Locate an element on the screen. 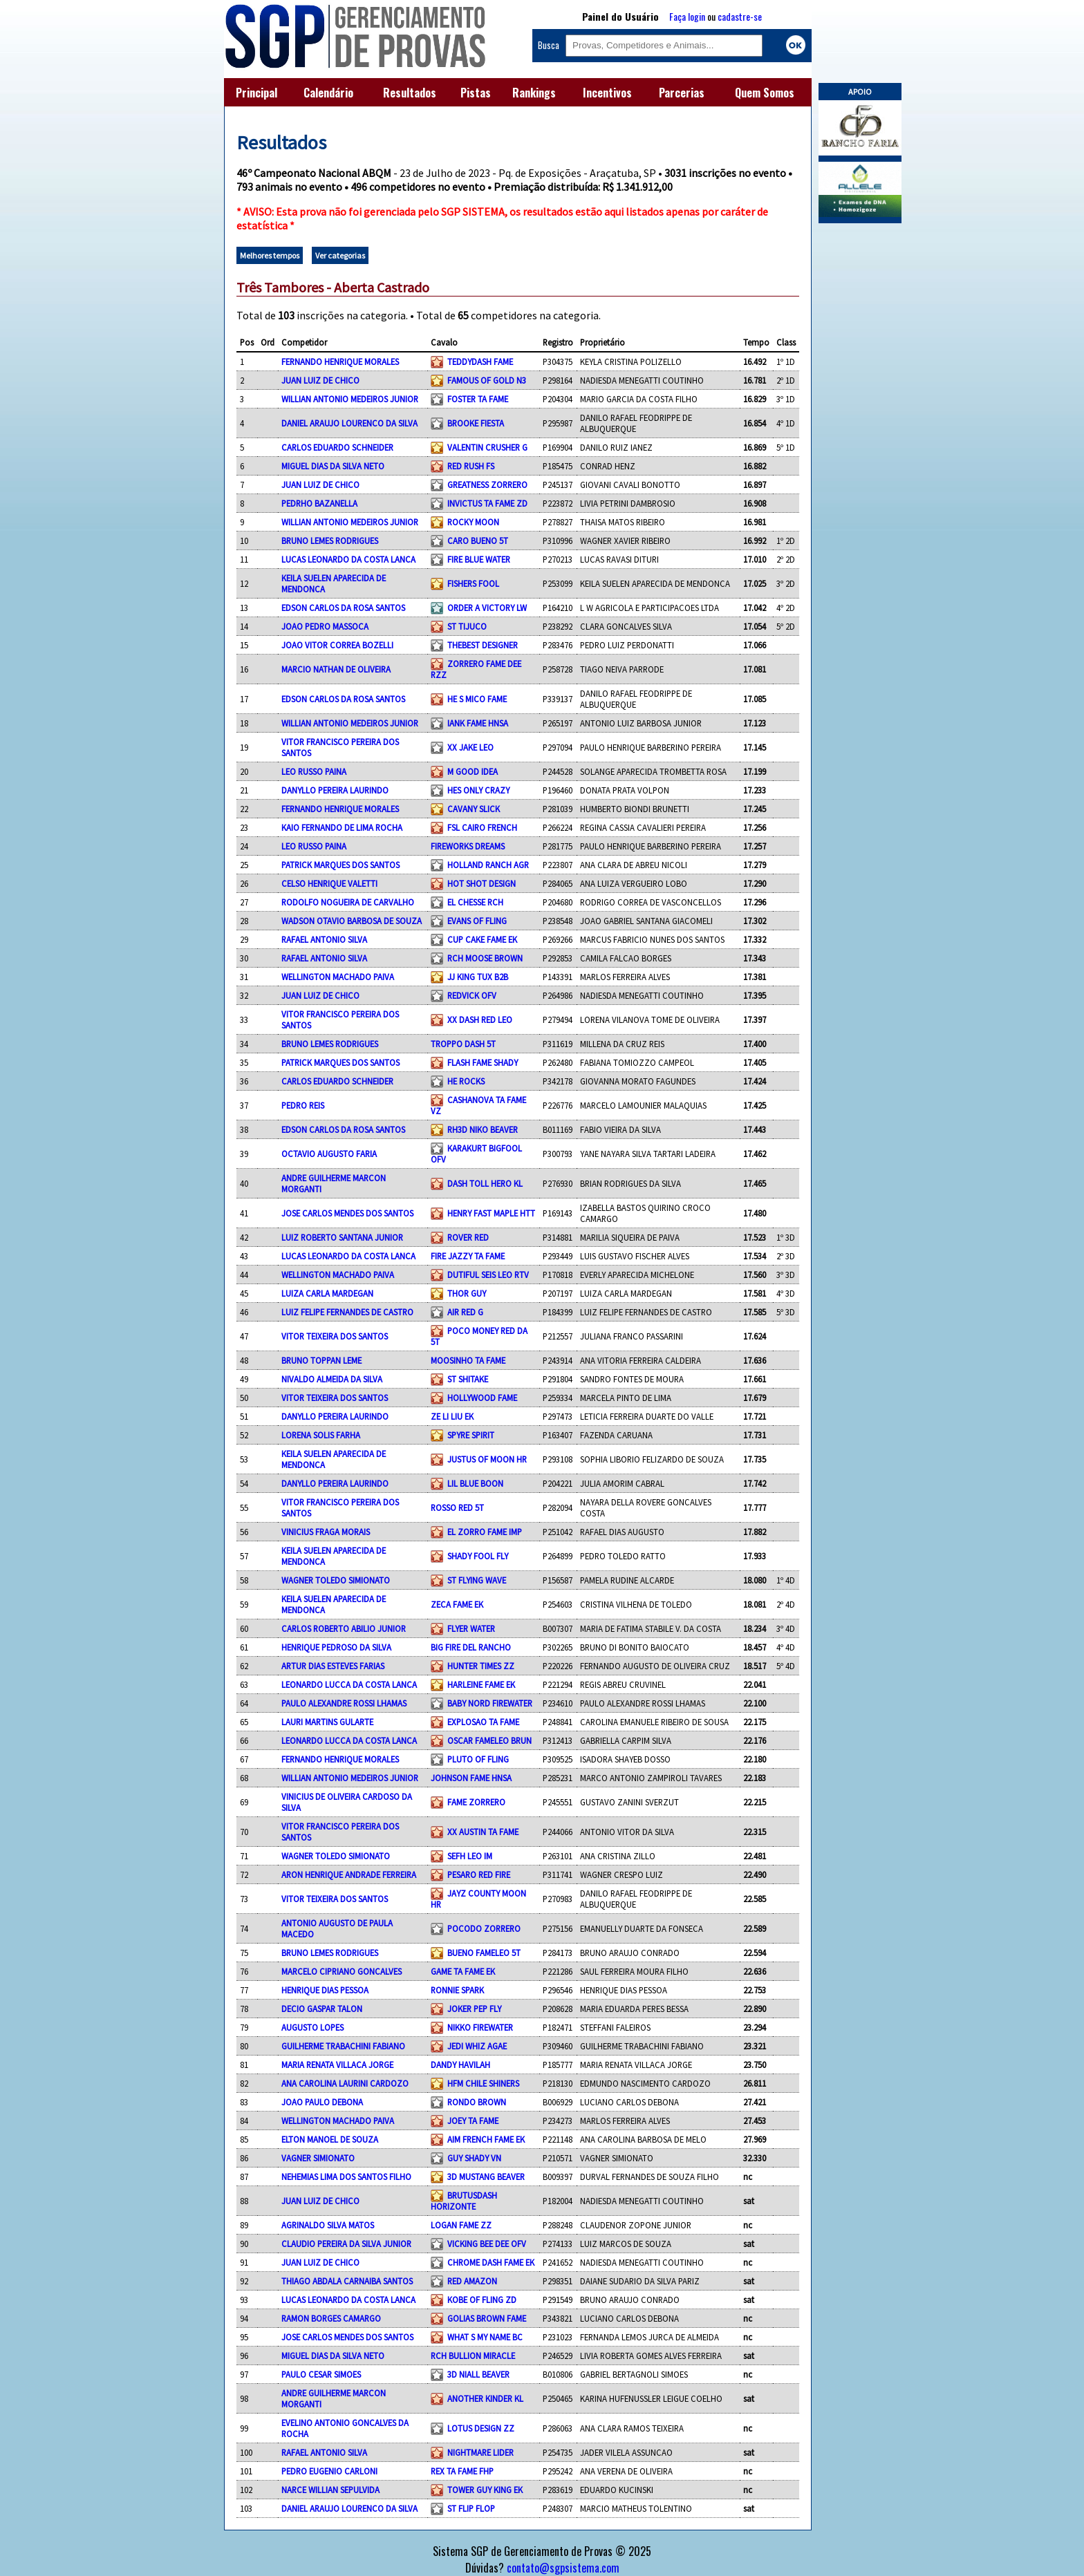  RCH MOOSE BROWN is located at coordinates (485, 957).